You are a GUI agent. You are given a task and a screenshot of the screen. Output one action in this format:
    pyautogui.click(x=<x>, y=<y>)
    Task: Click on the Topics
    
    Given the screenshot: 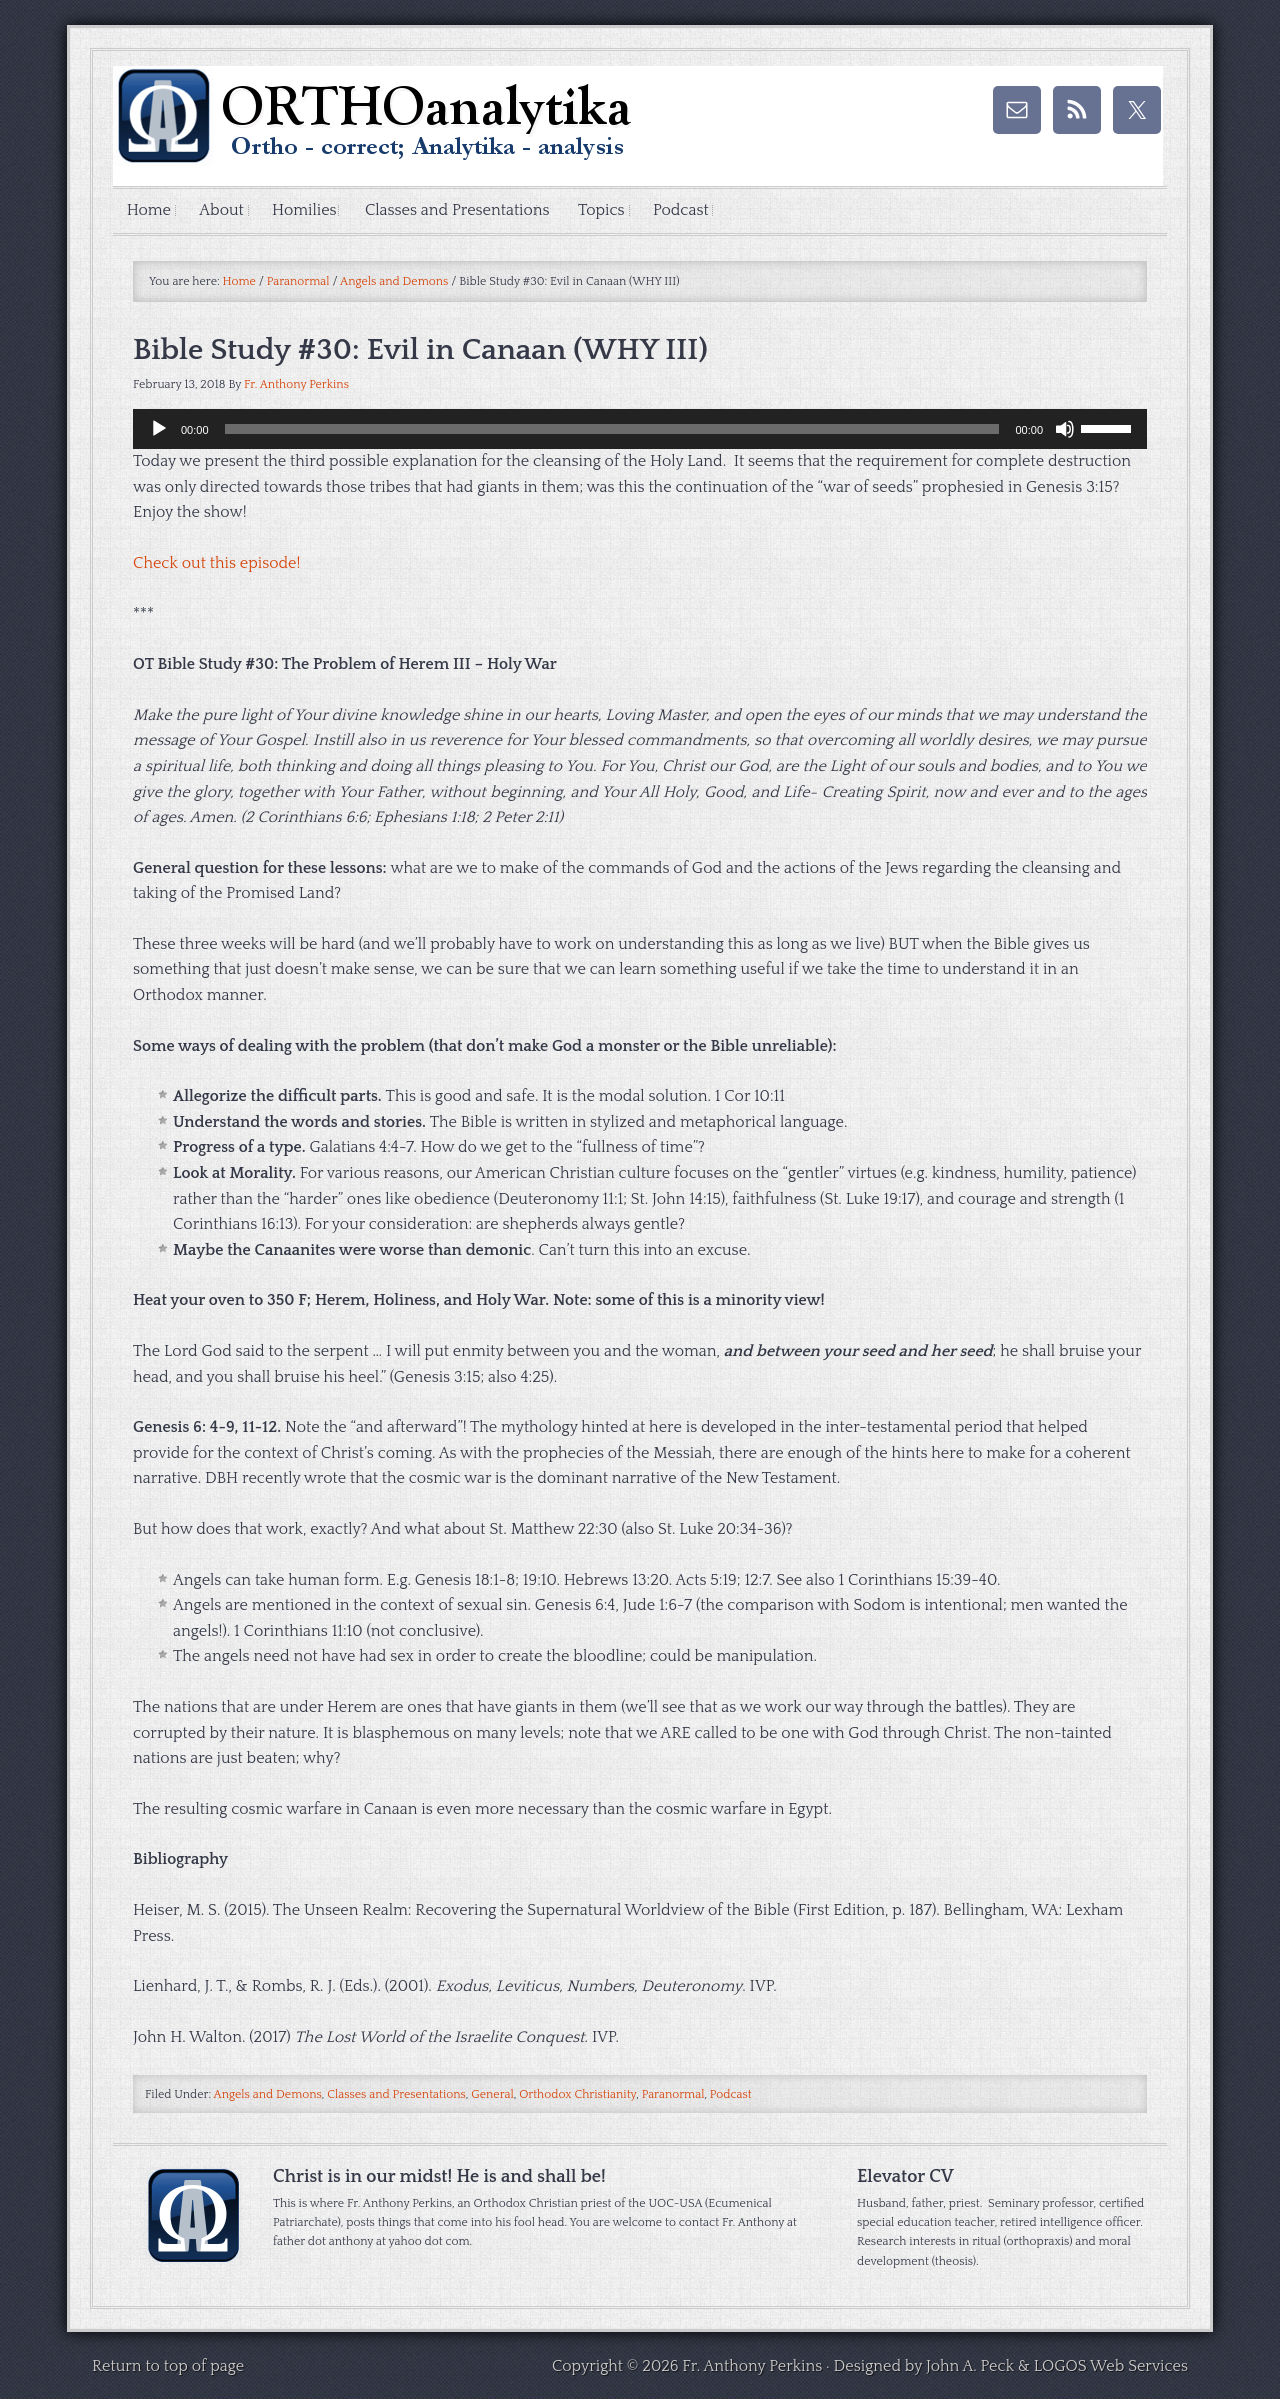 What is the action you would take?
    pyautogui.click(x=606, y=211)
    